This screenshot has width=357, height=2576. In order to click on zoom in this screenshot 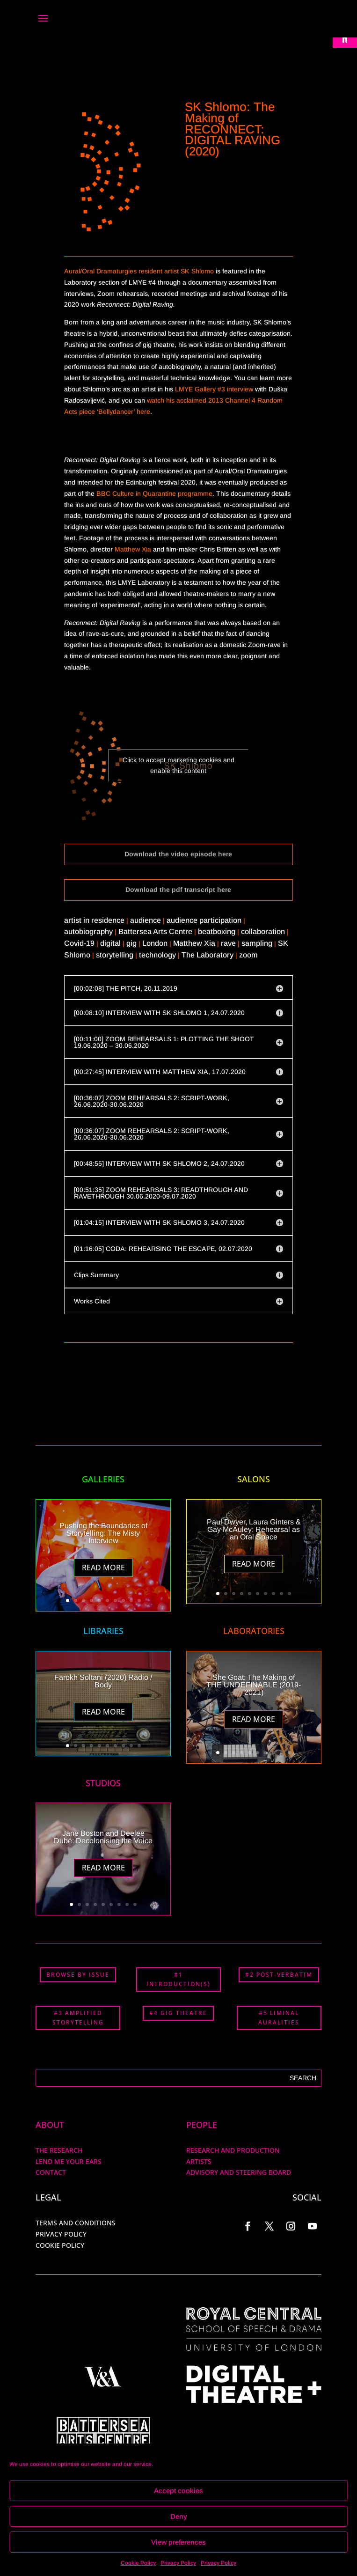, I will do `click(248, 955)`.